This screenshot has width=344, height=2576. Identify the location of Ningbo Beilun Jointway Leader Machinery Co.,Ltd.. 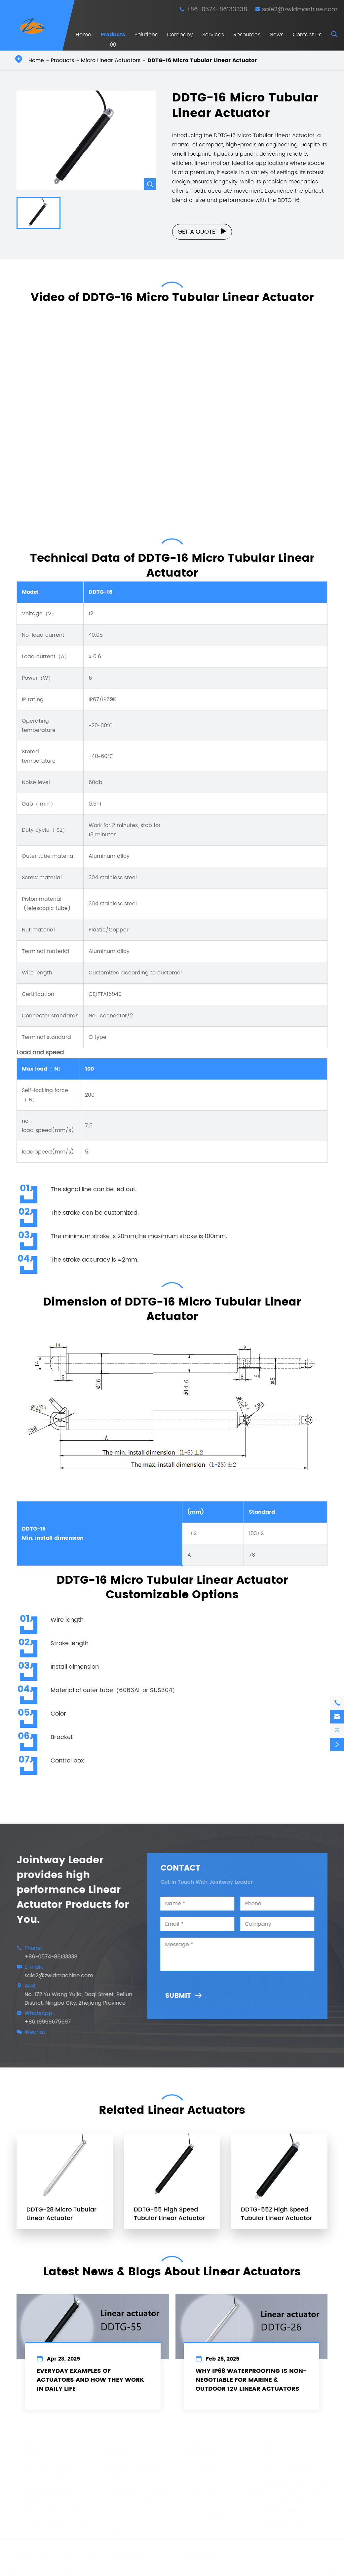
(105, 2556).